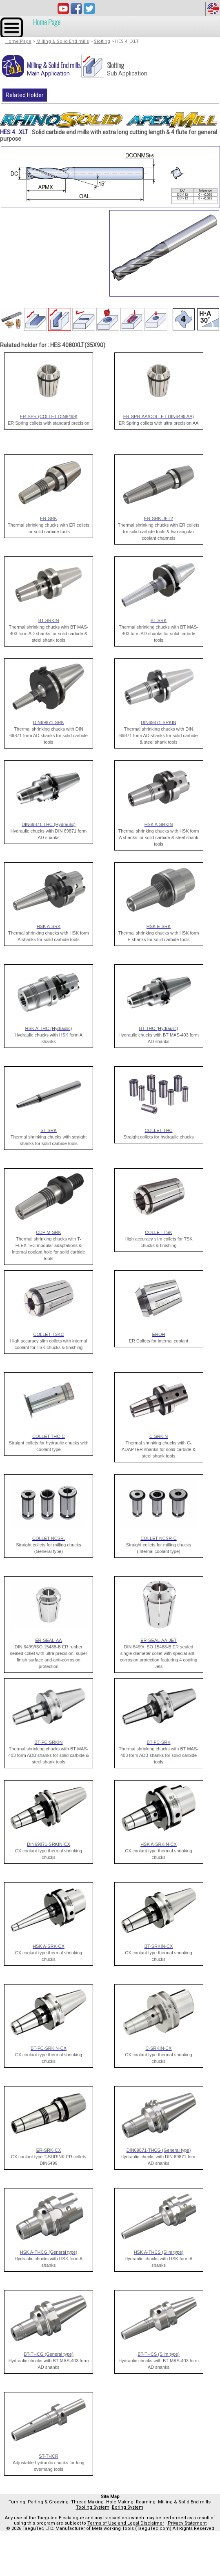 The height and width of the screenshot is (2576, 220). What do you see at coordinates (46, 22) in the screenshot?
I see `Home Page` at bounding box center [46, 22].